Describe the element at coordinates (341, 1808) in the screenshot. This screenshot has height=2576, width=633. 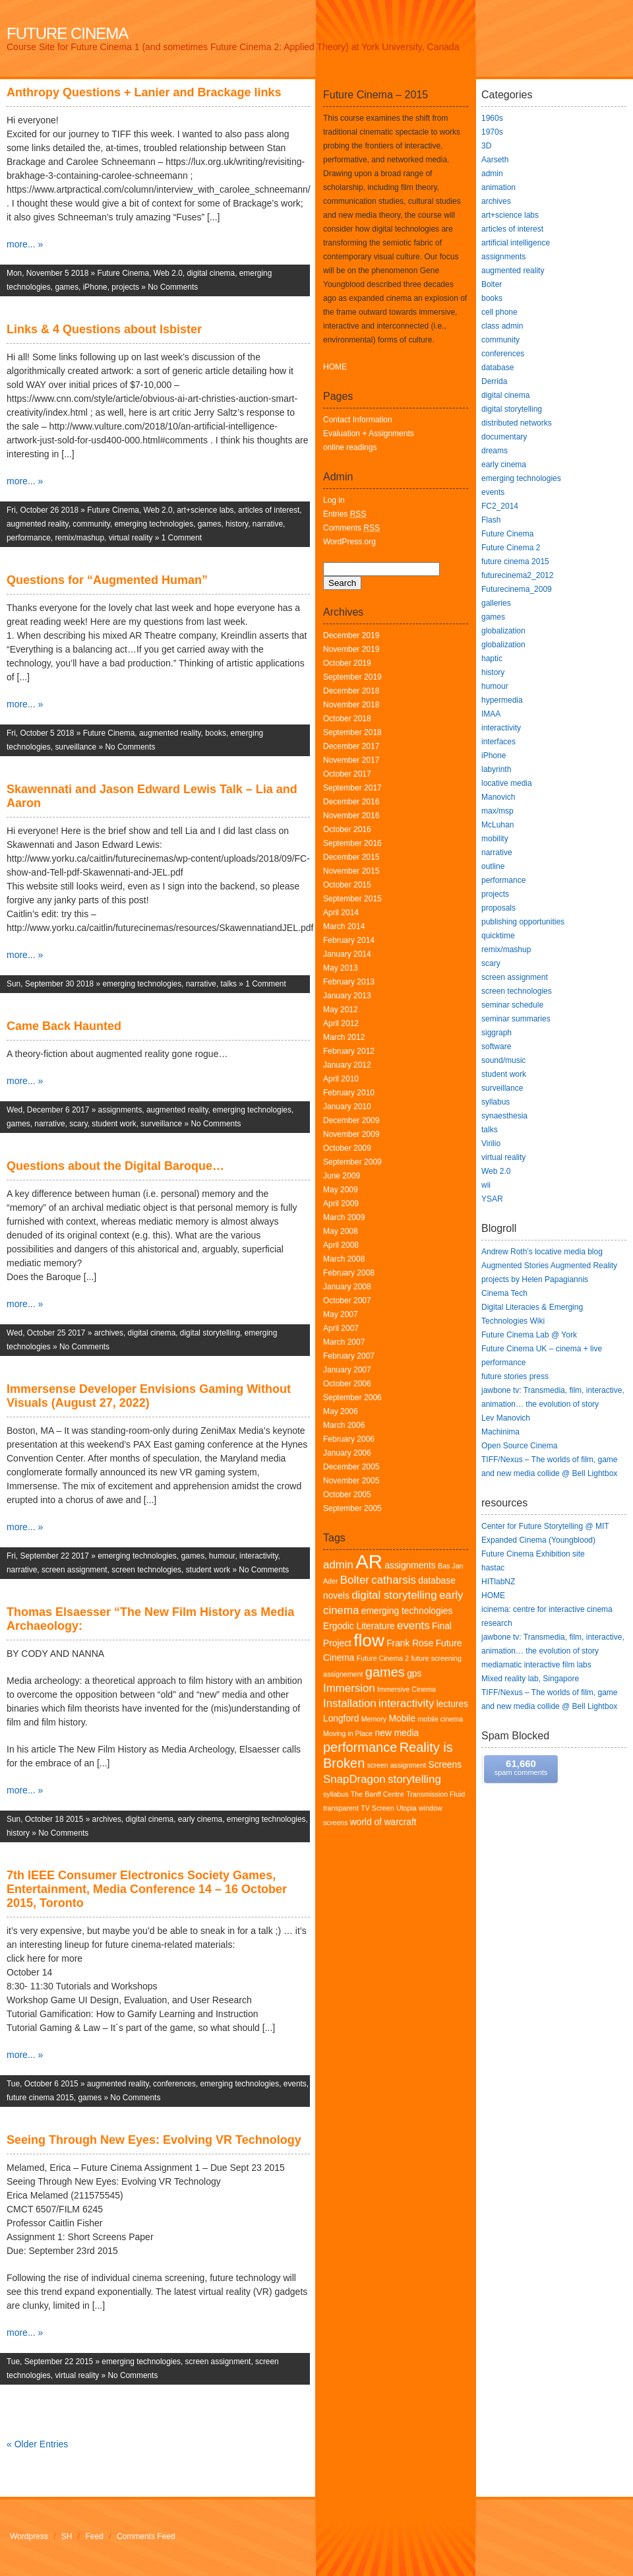
I see `transparent` at that location.